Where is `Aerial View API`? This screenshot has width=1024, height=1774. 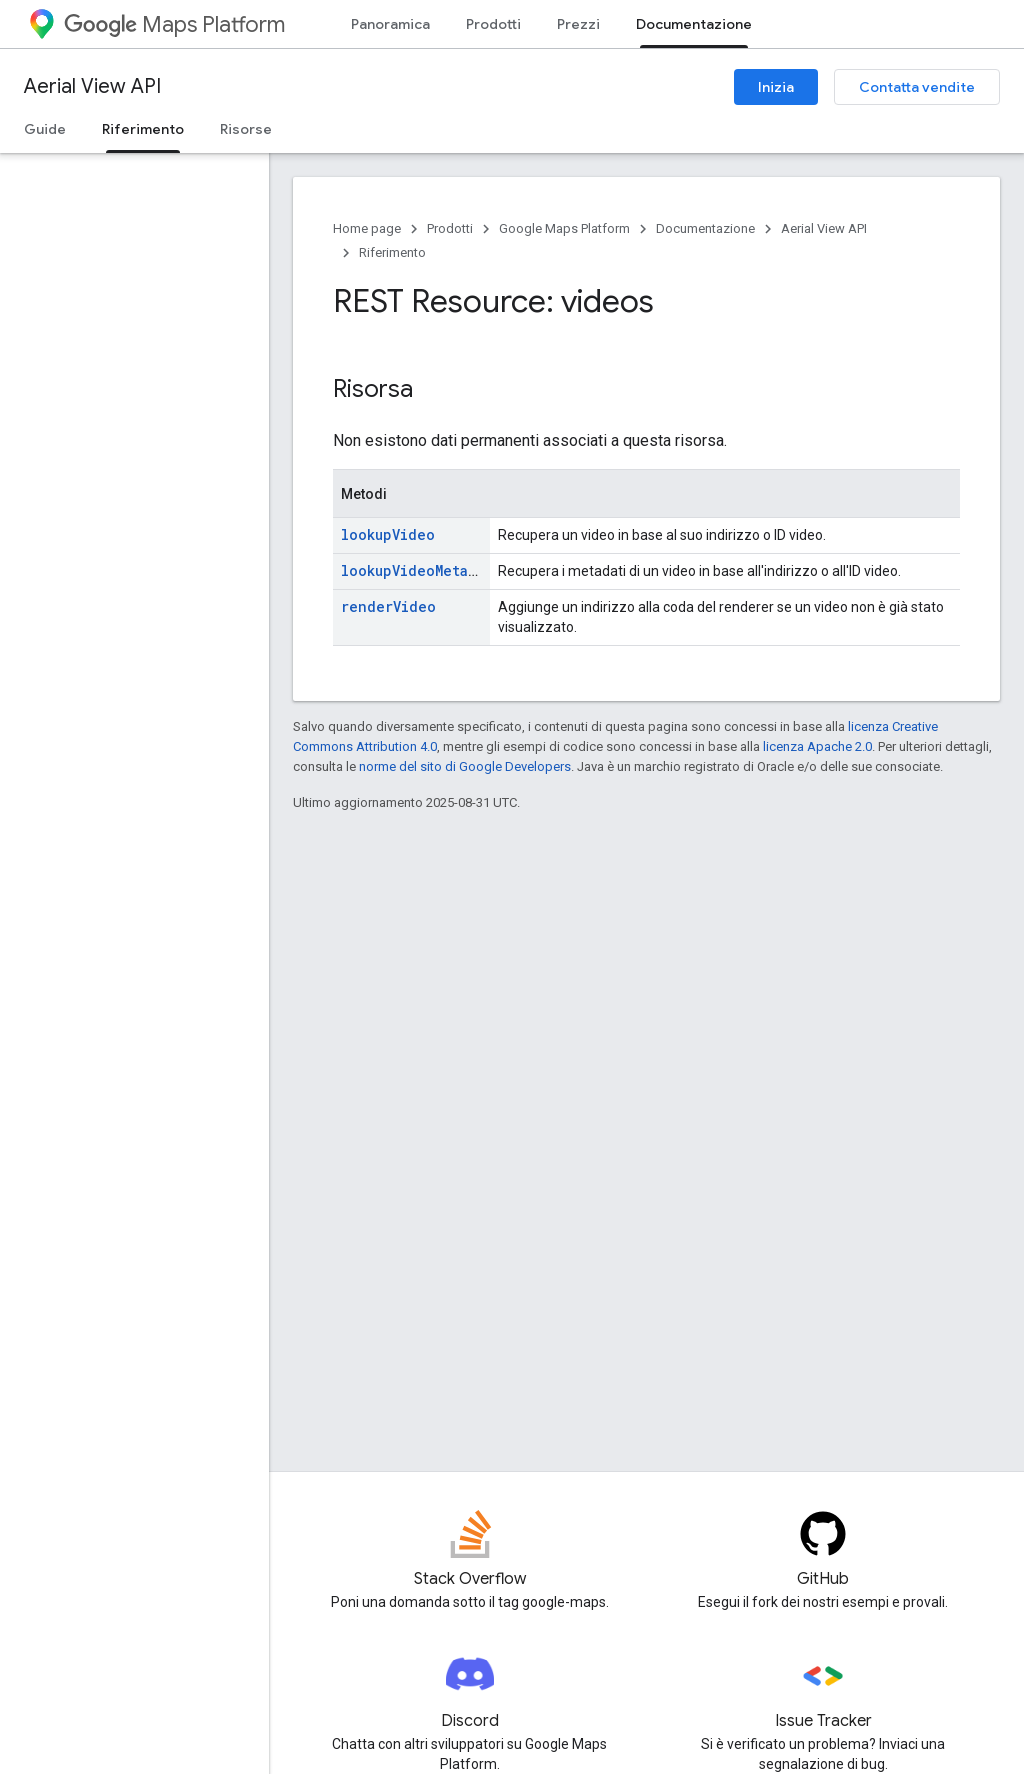
Aerial View API is located at coordinates (92, 86).